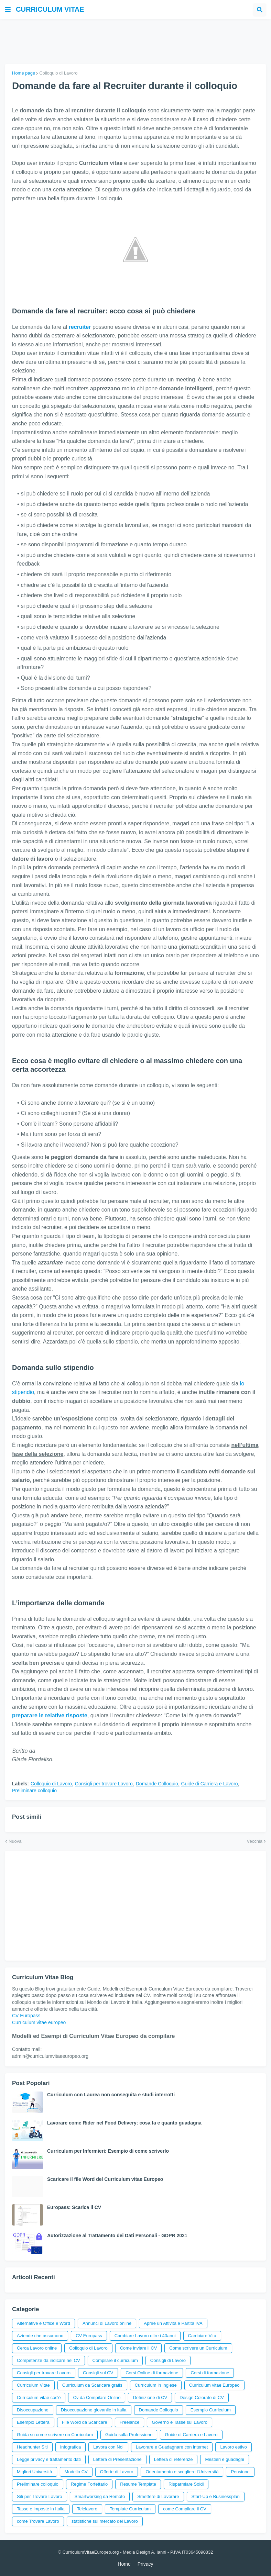  I want to click on Esempio Lettera, so click(33, 2422).